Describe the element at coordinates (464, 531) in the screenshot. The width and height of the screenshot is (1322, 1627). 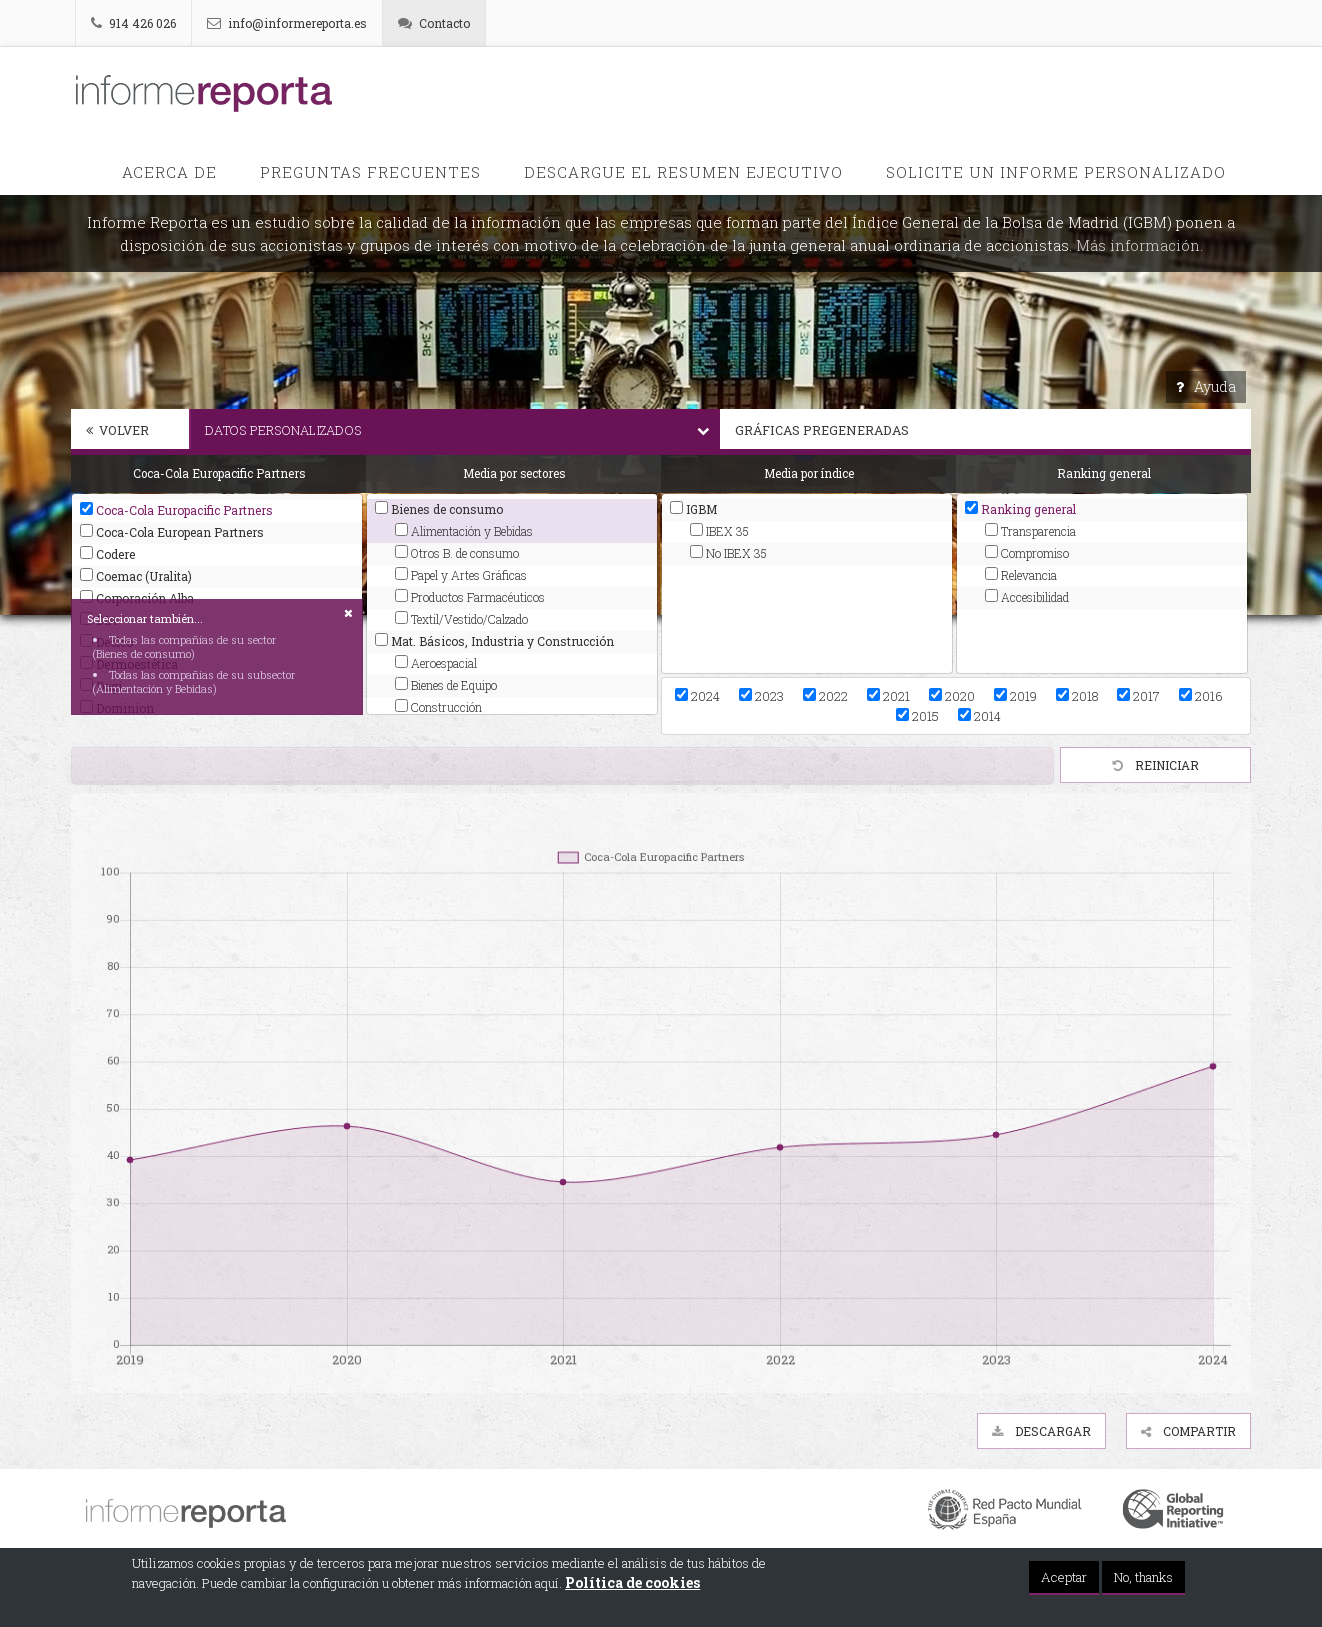
I see `Alimentación y Bebidas` at that location.